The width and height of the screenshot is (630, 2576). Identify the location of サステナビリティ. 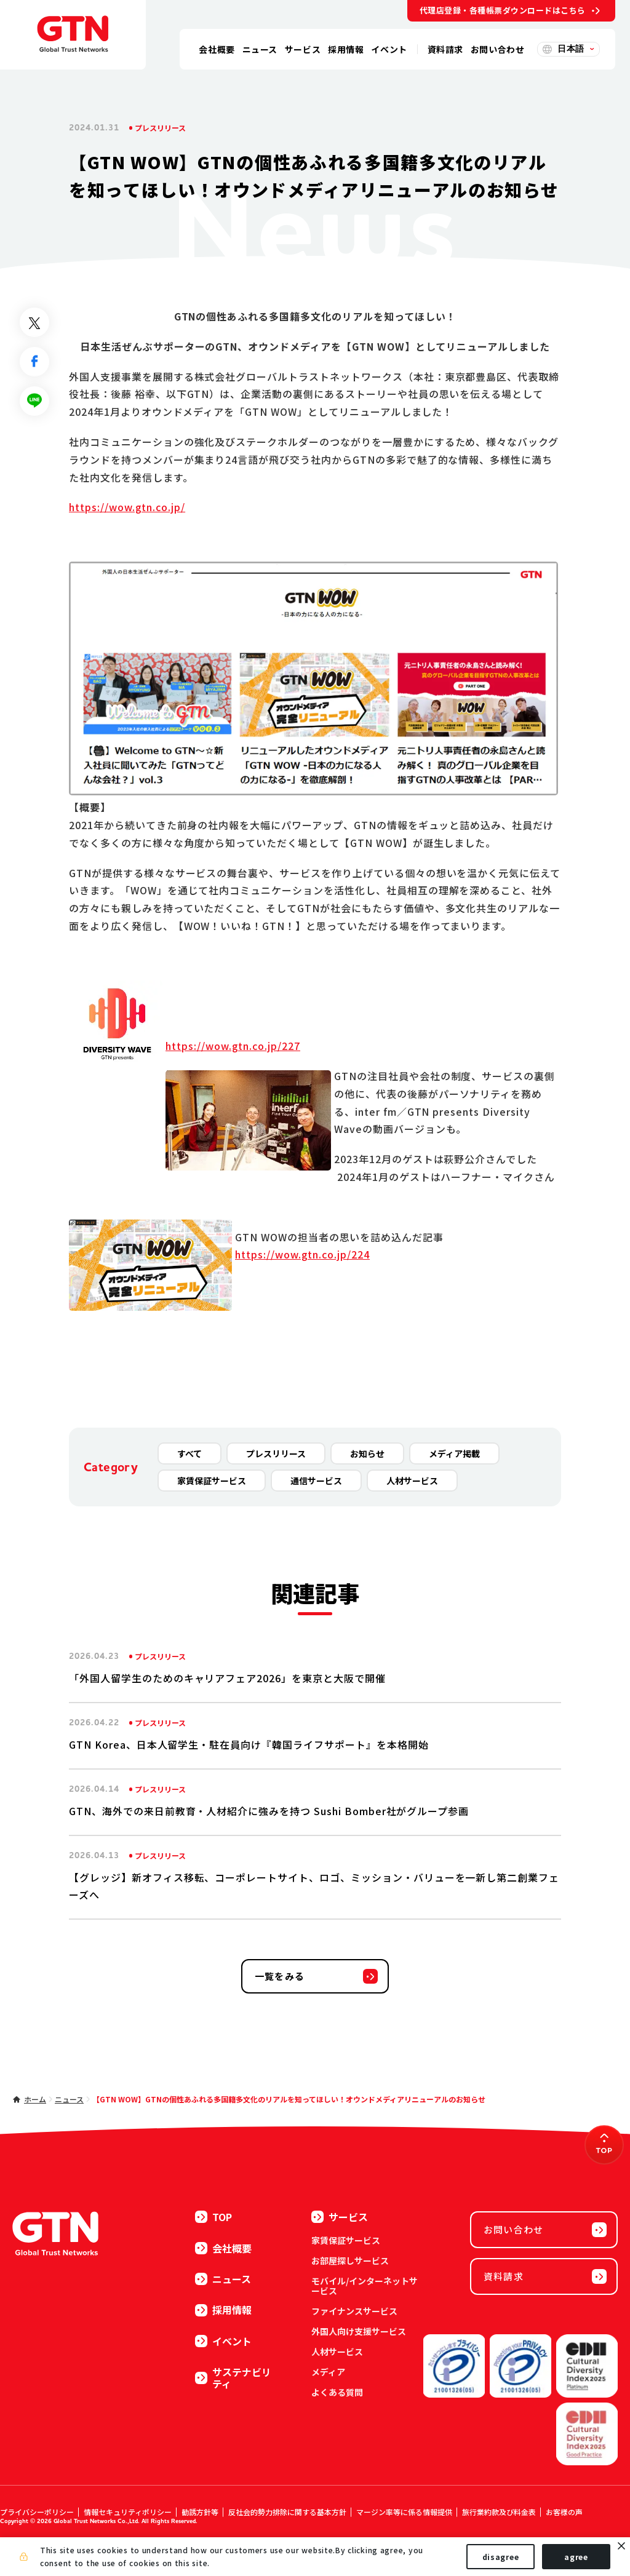
(233, 2377).